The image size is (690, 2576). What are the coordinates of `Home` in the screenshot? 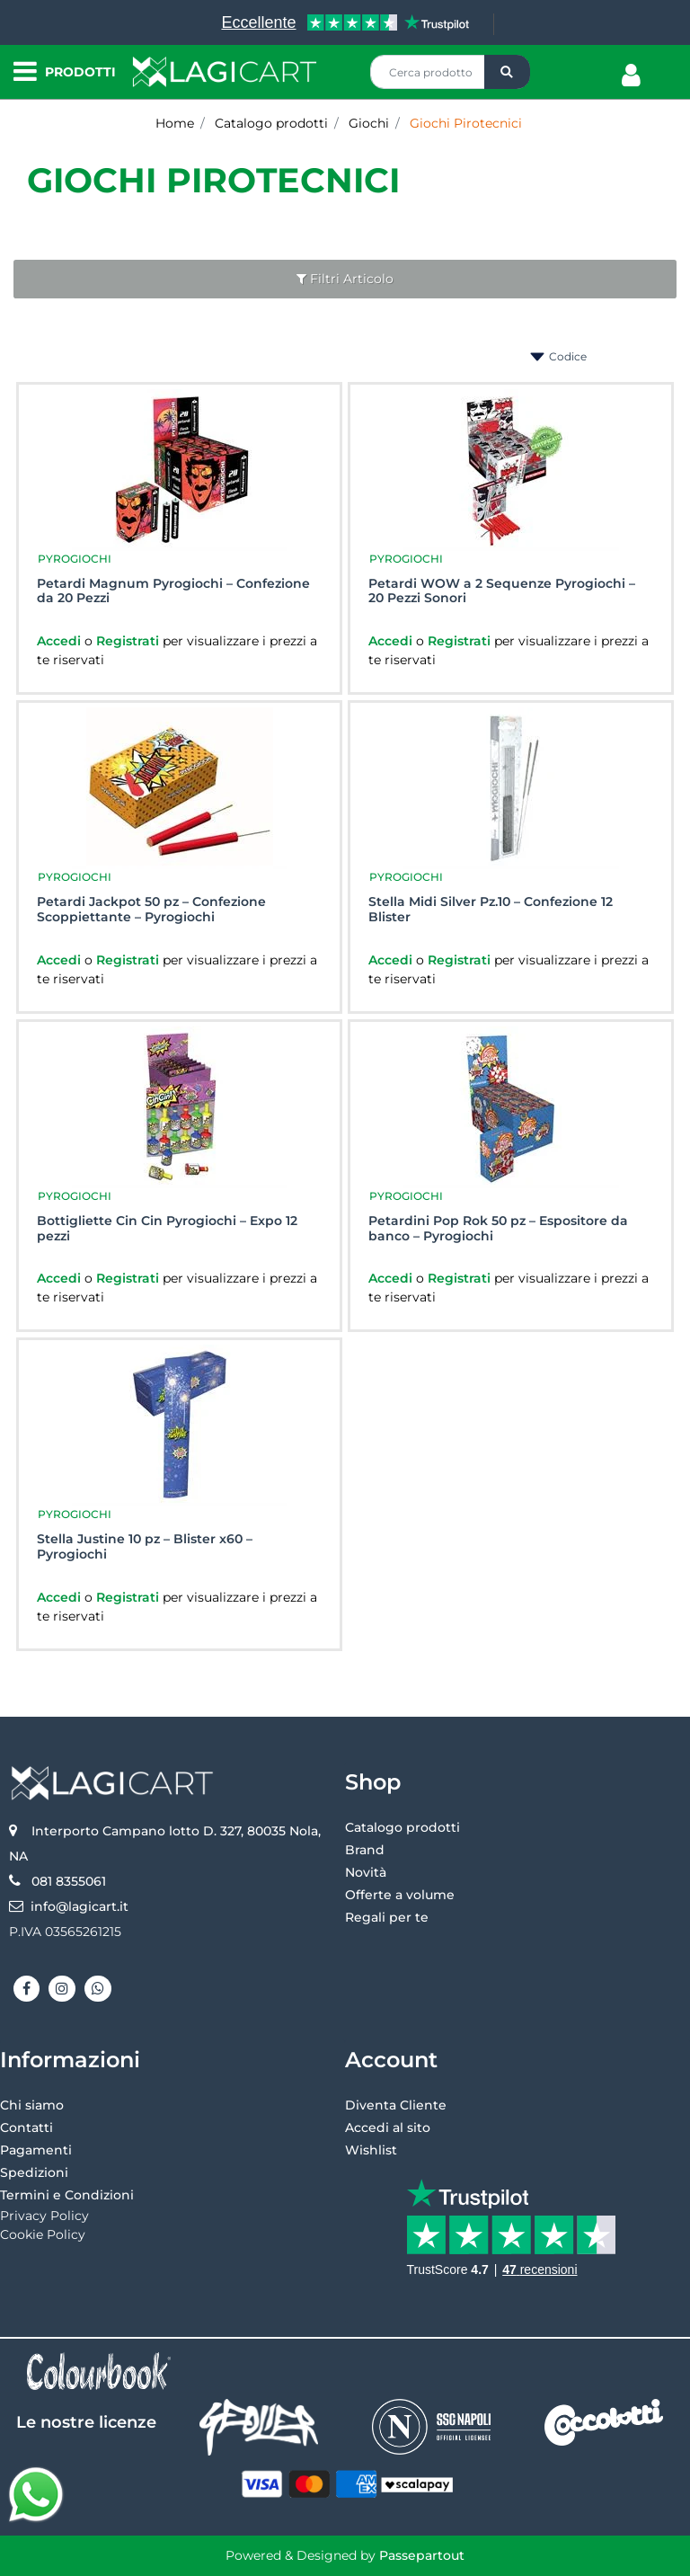 It's located at (174, 123).